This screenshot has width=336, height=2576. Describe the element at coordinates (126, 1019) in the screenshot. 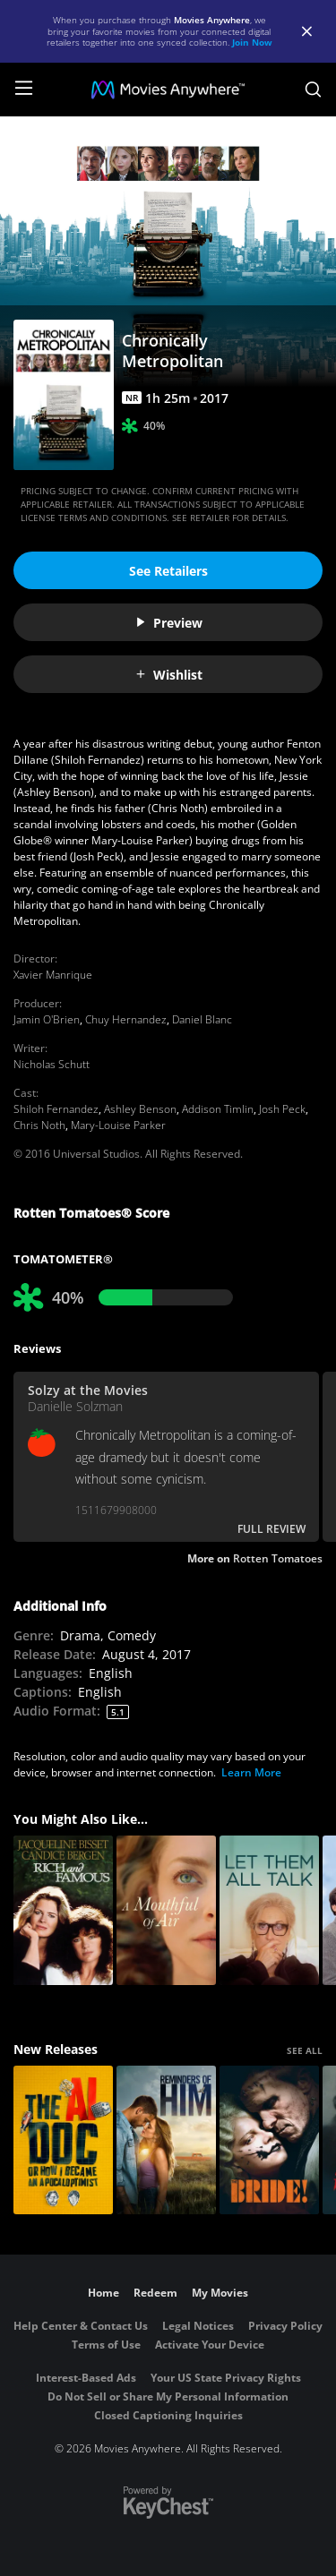

I see `Chuy Hernandez` at that location.